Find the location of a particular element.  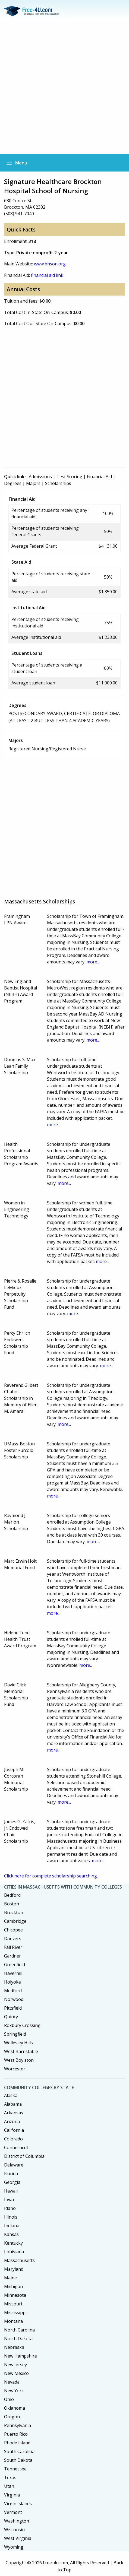

Quincy is located at coordinates (11, 2017).